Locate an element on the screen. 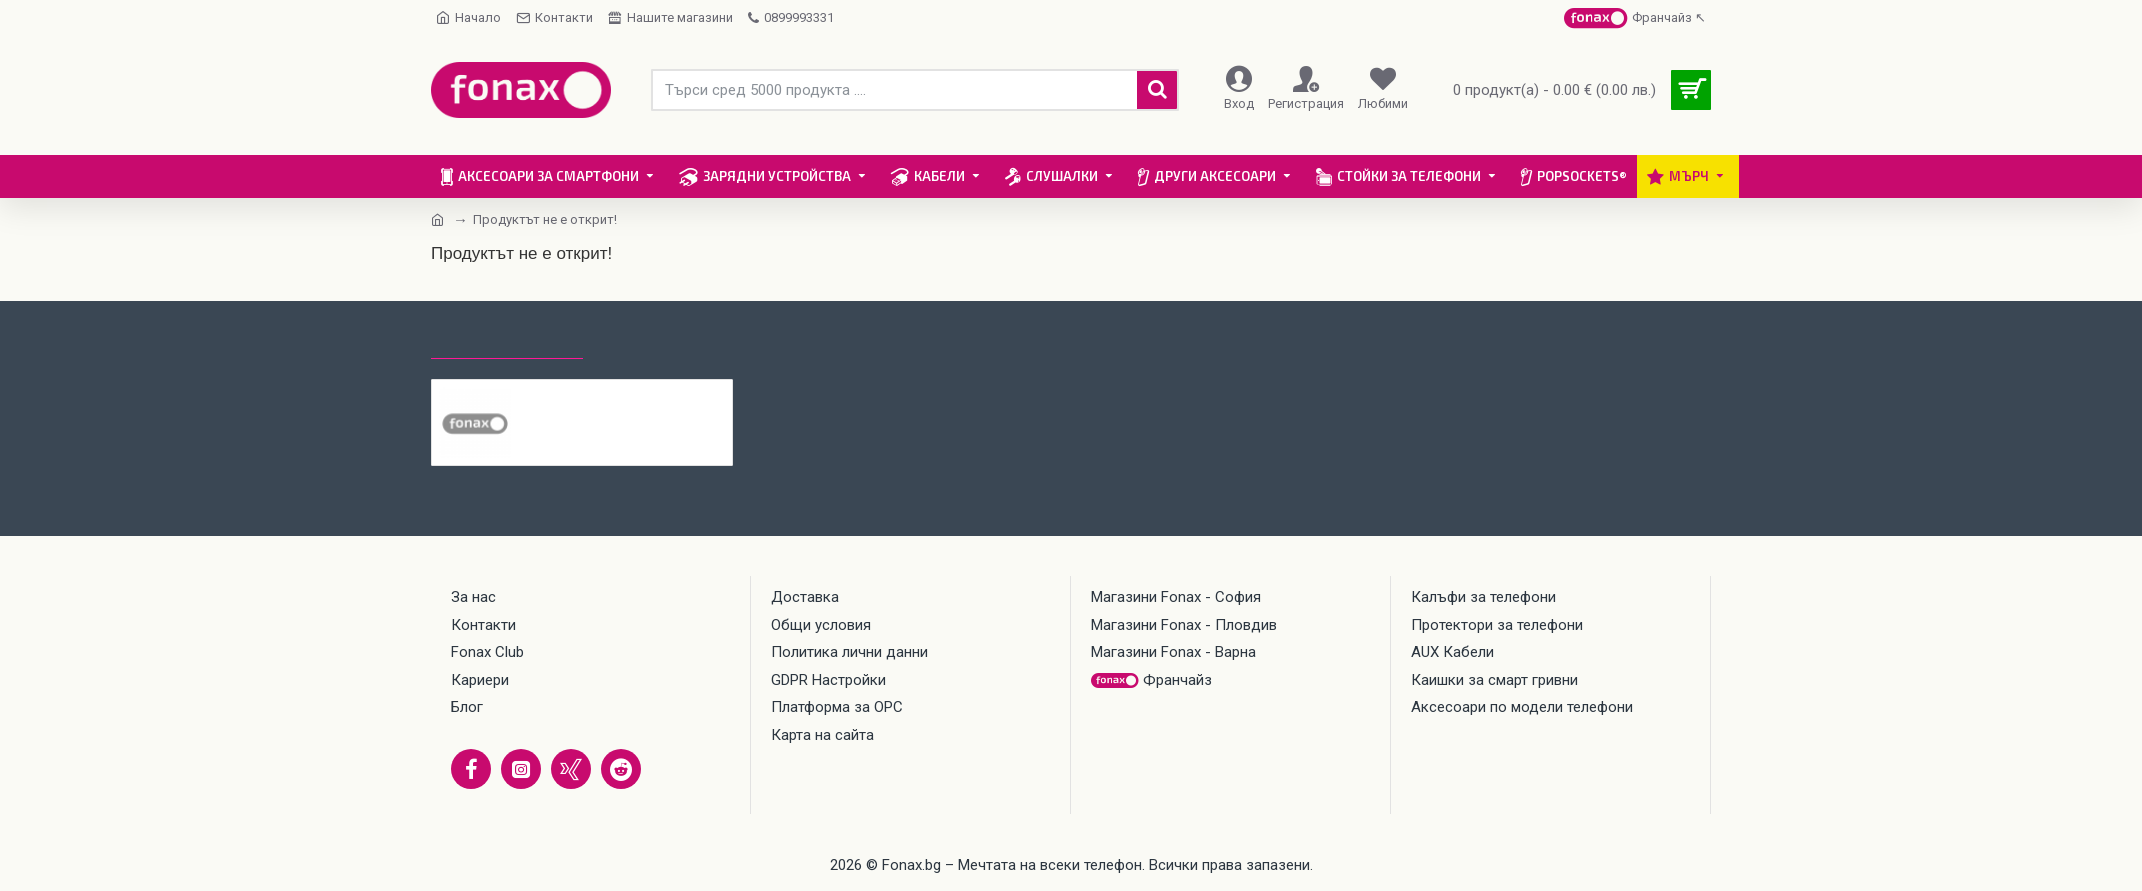 This screenshot has width=2142, height=891. Най-гледани is located at coordinates (654, 340).